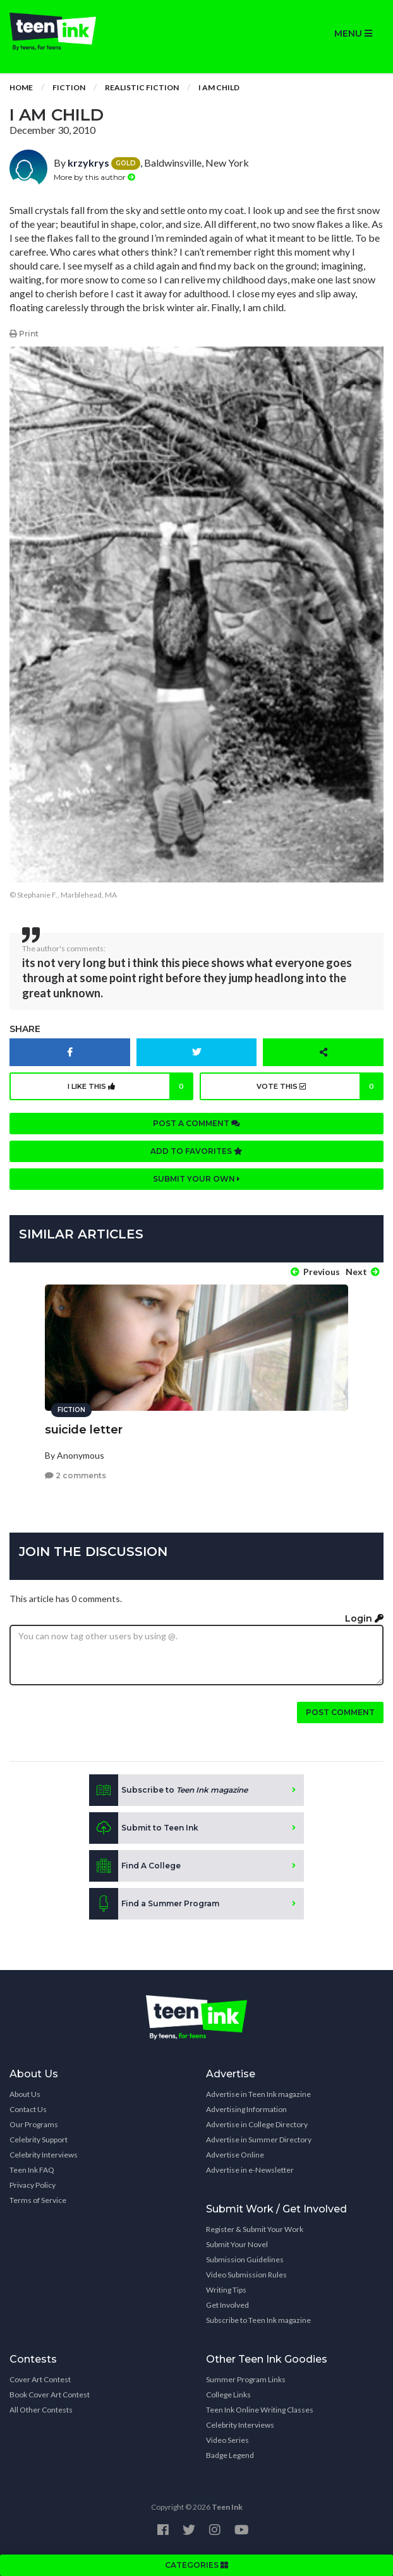  What do you see at coordinates (227, 2305) in the screenshot?
I see `Get Involved` at bounding box center [227, 2305].